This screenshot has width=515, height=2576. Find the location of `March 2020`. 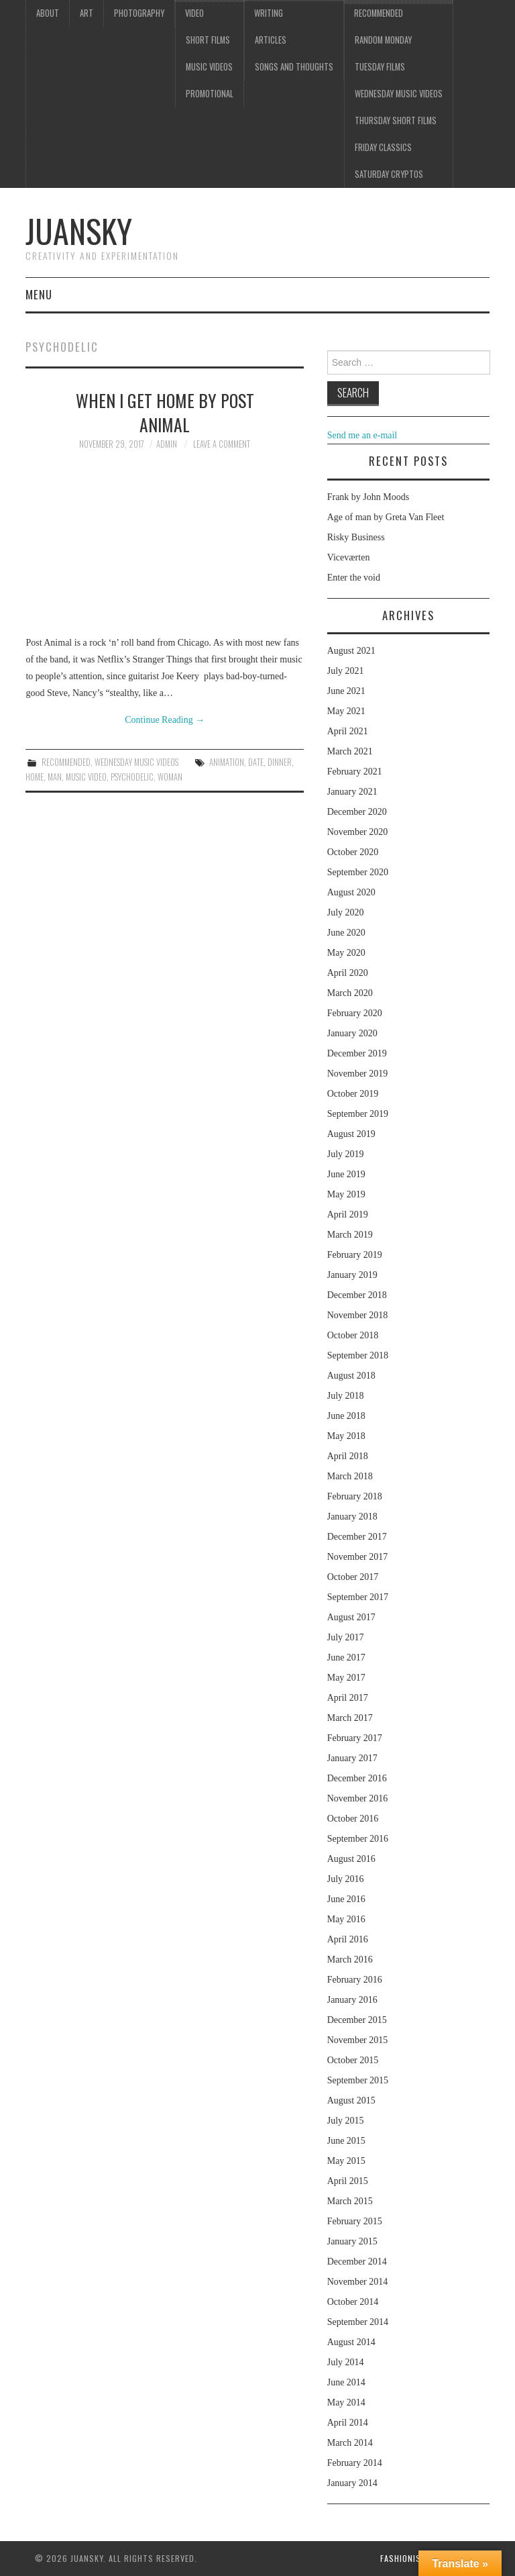

March 2020 is located at coordinates (350, 993).